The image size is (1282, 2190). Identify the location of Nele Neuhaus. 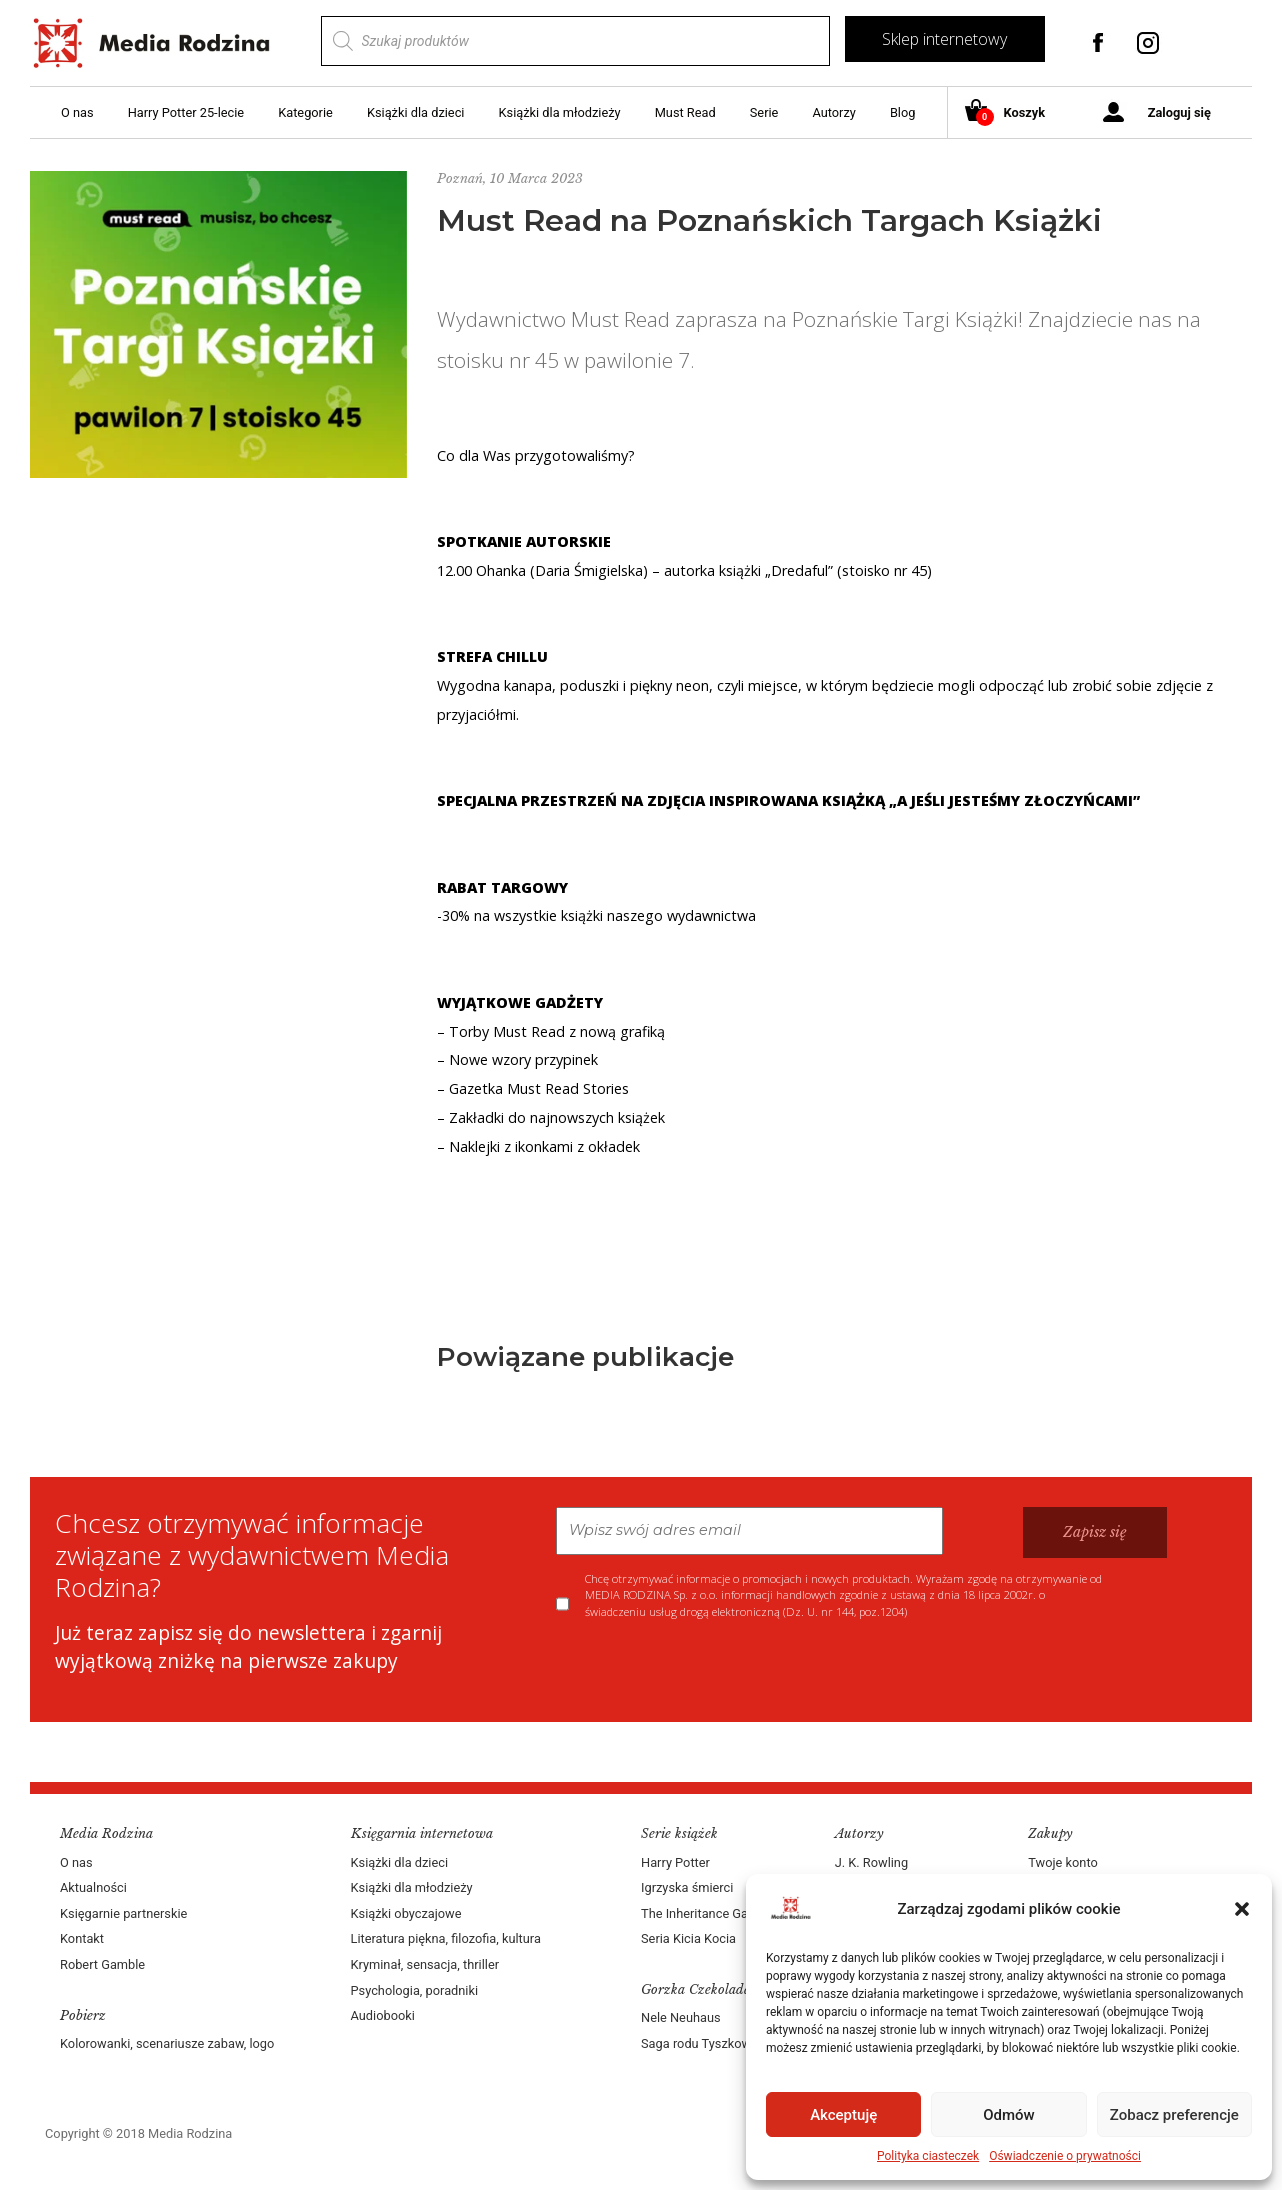
(681, 2017).